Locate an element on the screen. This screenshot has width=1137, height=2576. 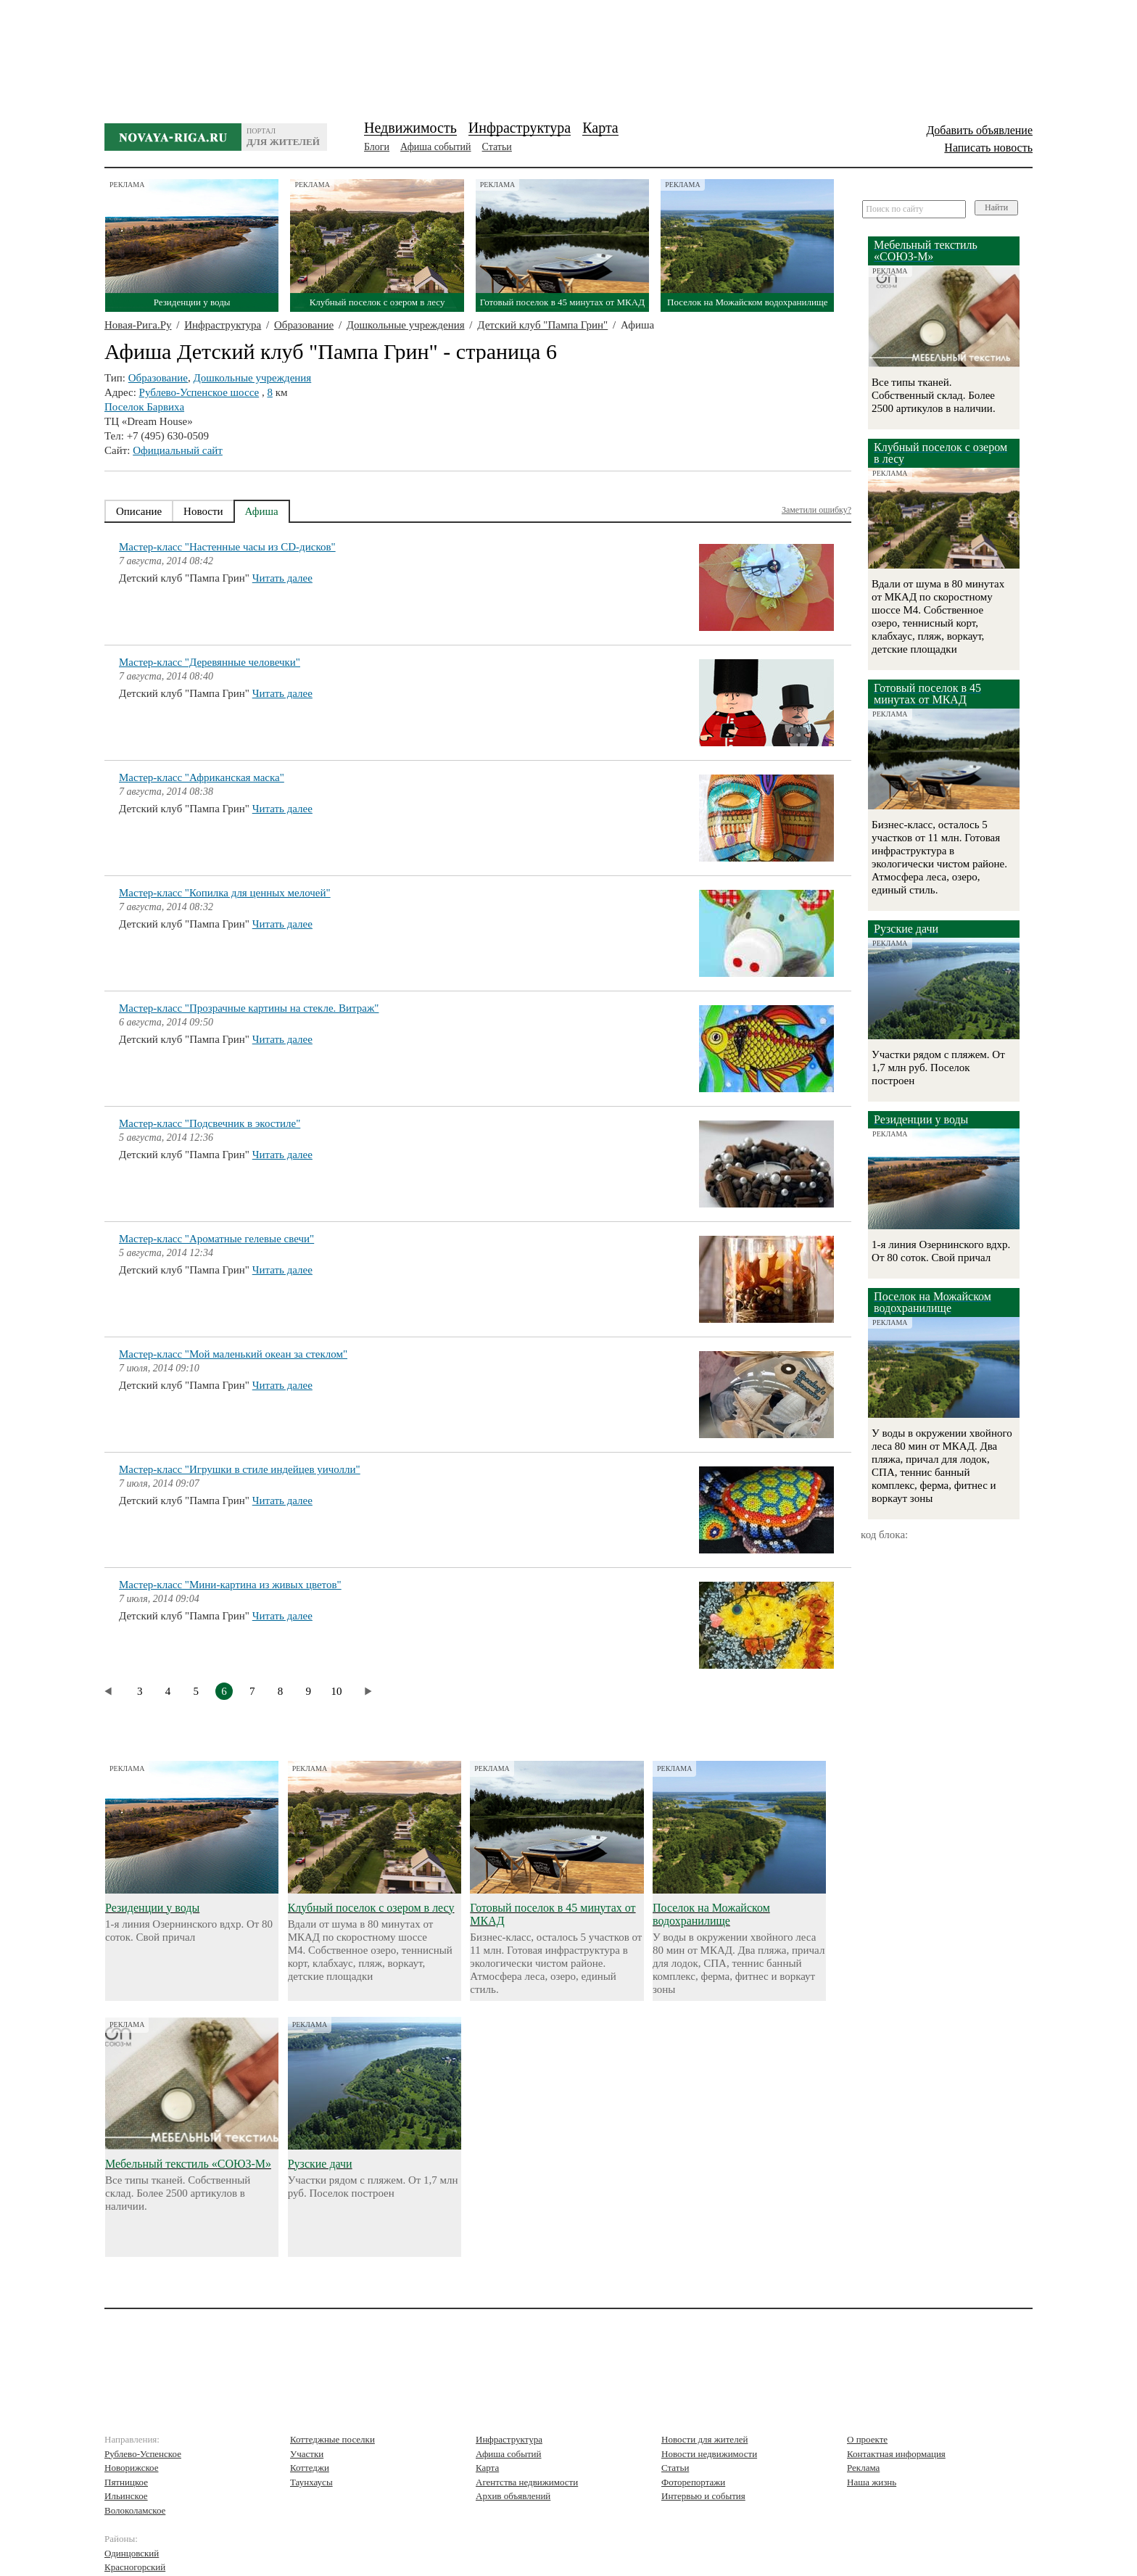
Мастер-класс "Игрушки в стиле индейцев уичолли" is located at coordinates (239, 1469).